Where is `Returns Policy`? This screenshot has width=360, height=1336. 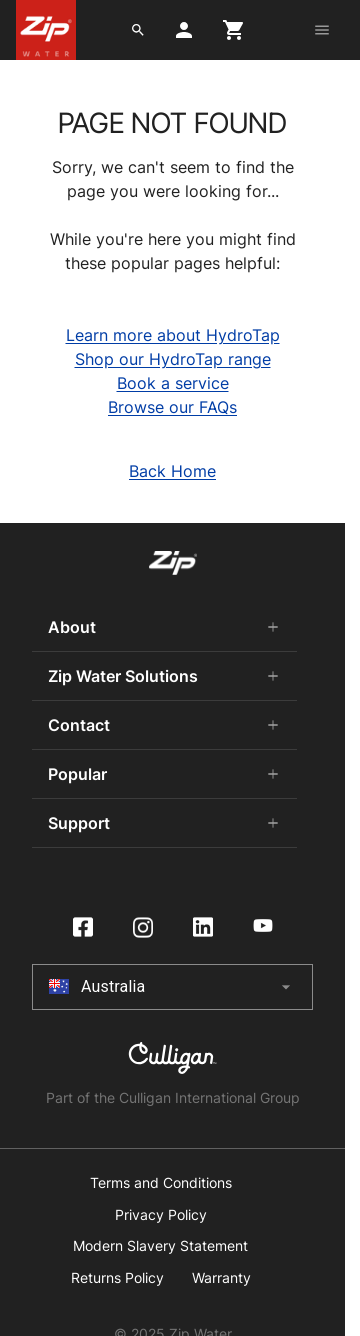 Returns Policy is located at coordinates (117, 1278).